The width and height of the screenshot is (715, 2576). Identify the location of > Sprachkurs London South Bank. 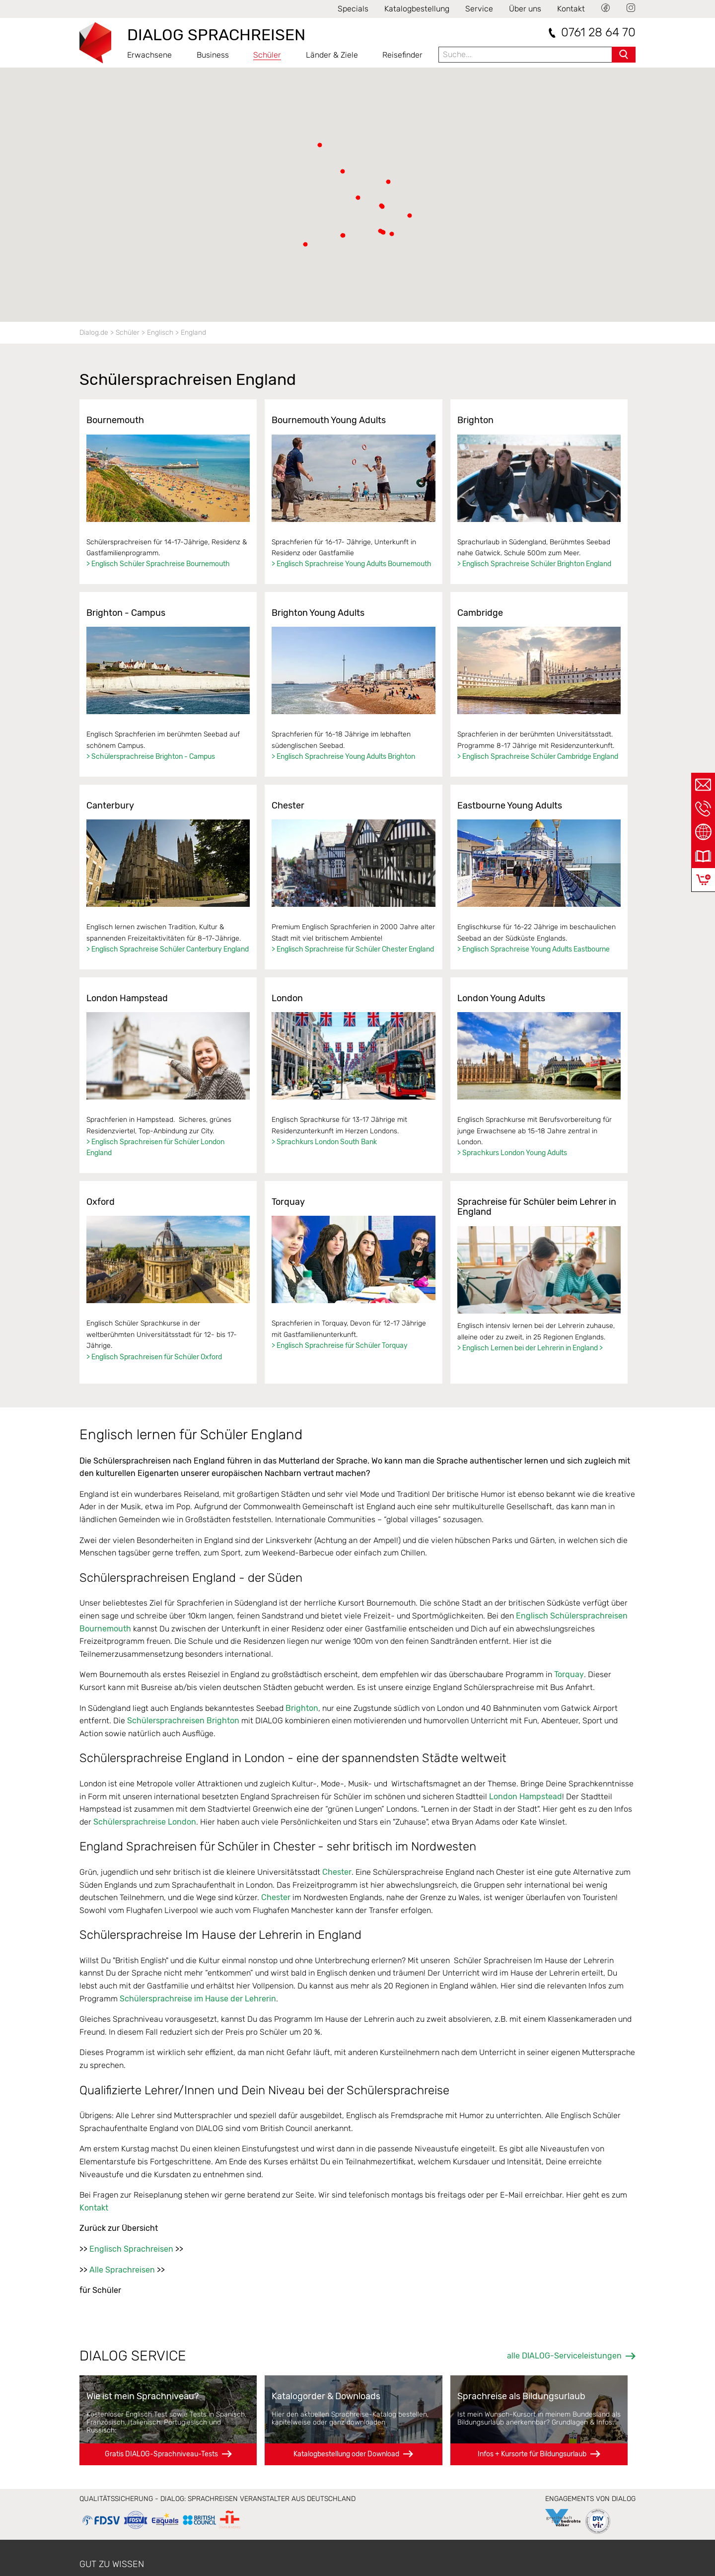
(324, 1142).